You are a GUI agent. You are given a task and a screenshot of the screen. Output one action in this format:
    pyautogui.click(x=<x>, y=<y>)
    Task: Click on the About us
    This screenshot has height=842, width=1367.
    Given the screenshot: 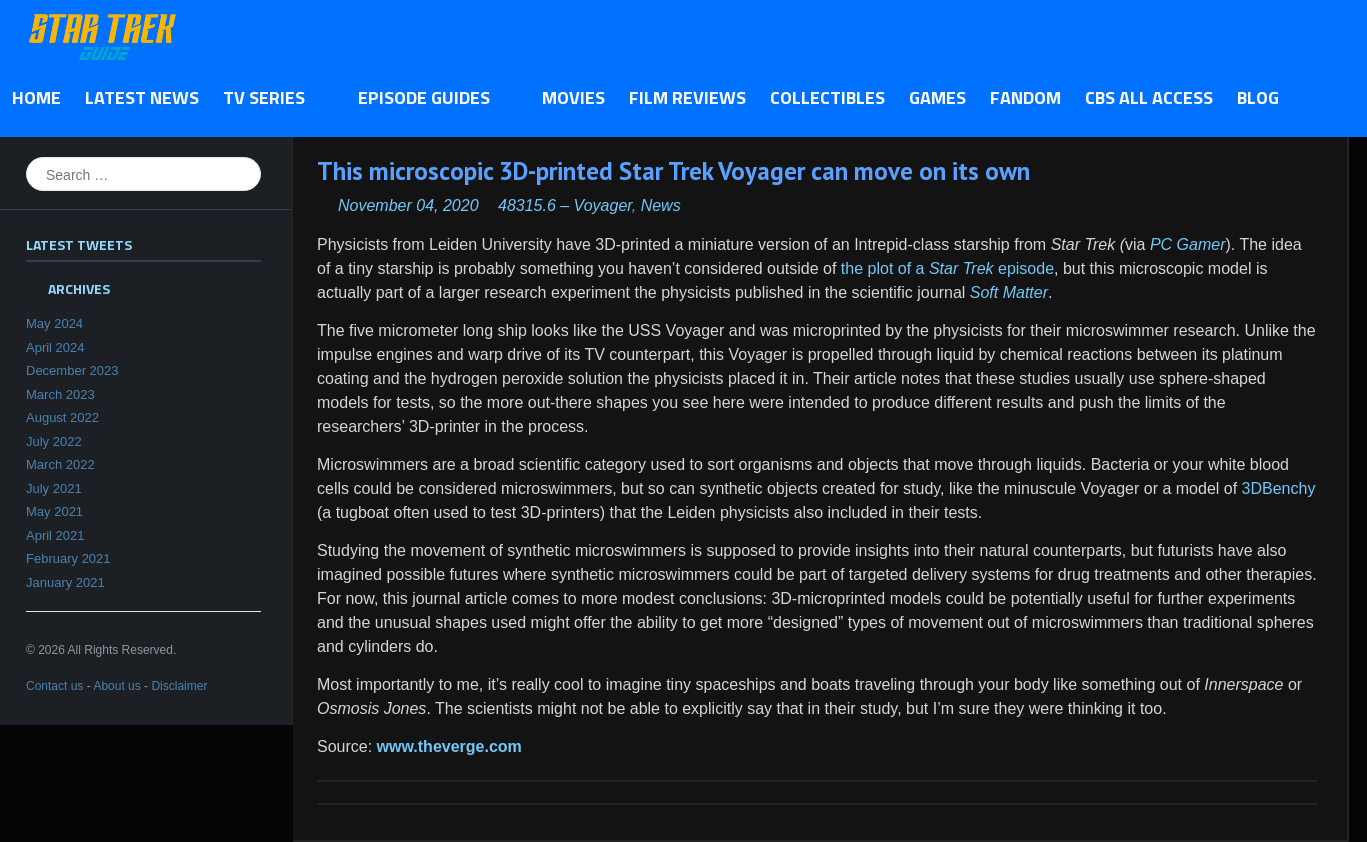 What is the action you would take?
    pyautogui.click(x=116, y=686)
    